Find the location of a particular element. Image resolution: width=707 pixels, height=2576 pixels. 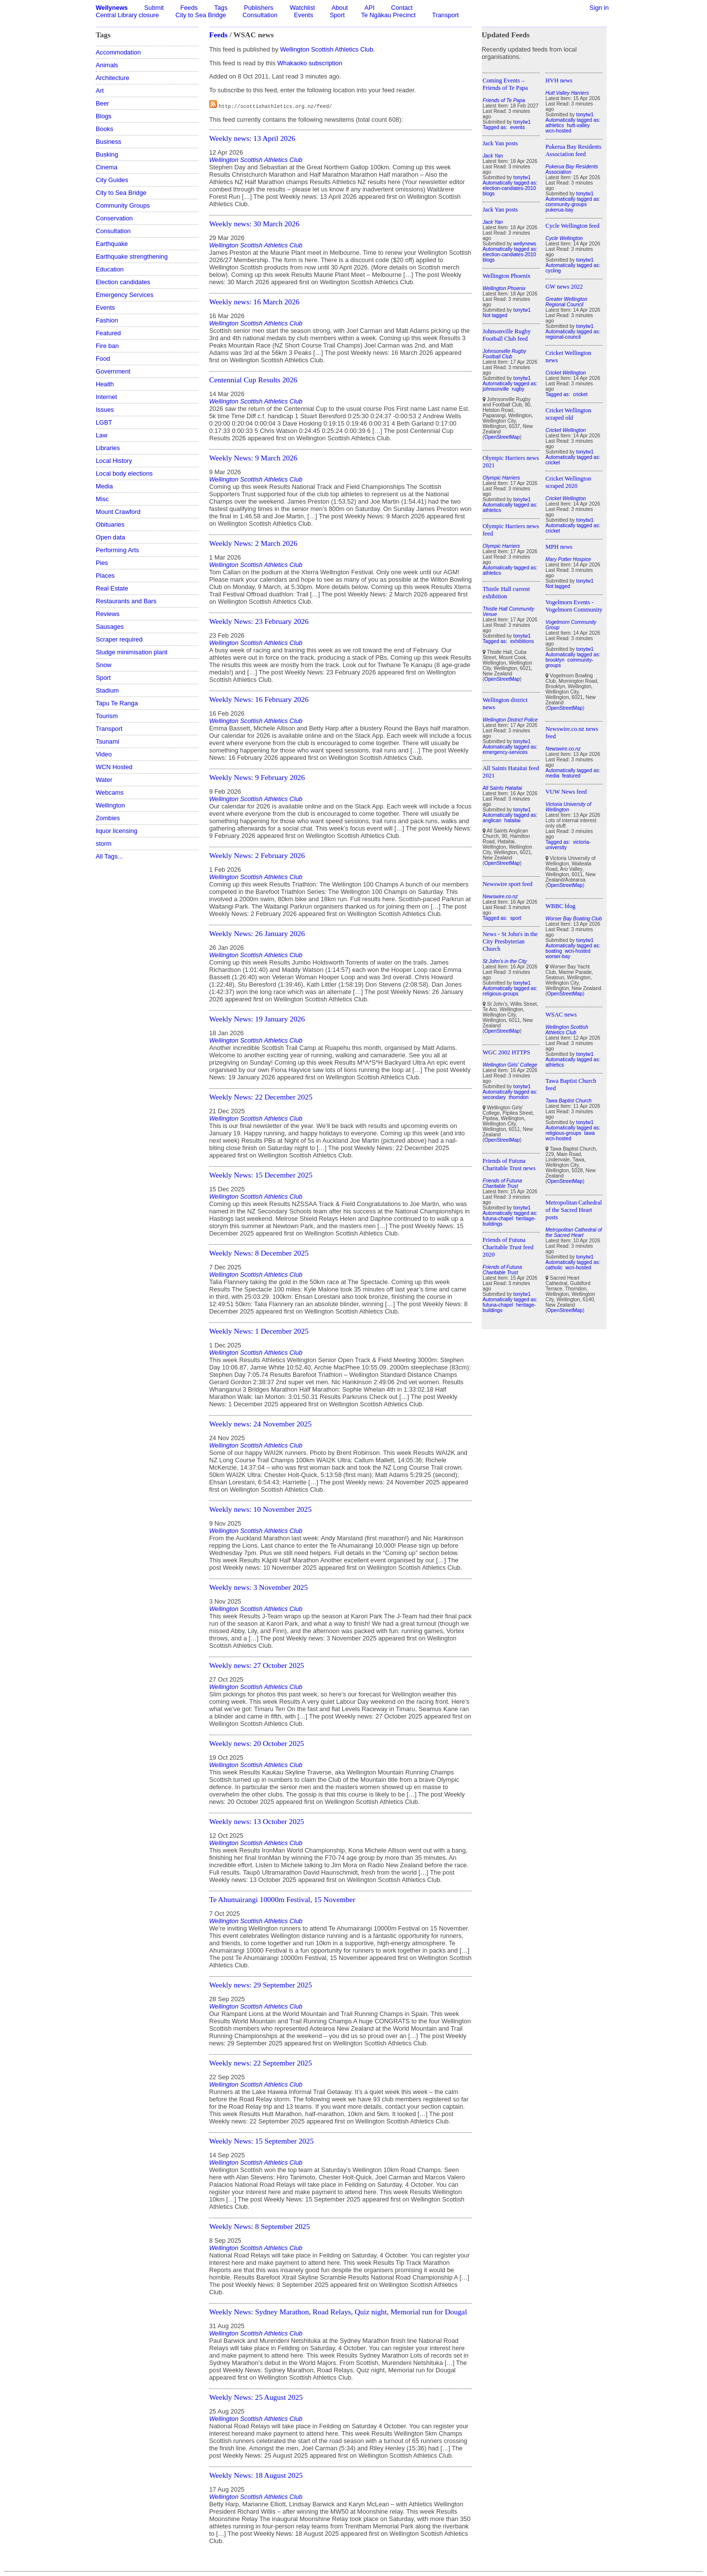

Fashion is located at coordinates (107, 320).